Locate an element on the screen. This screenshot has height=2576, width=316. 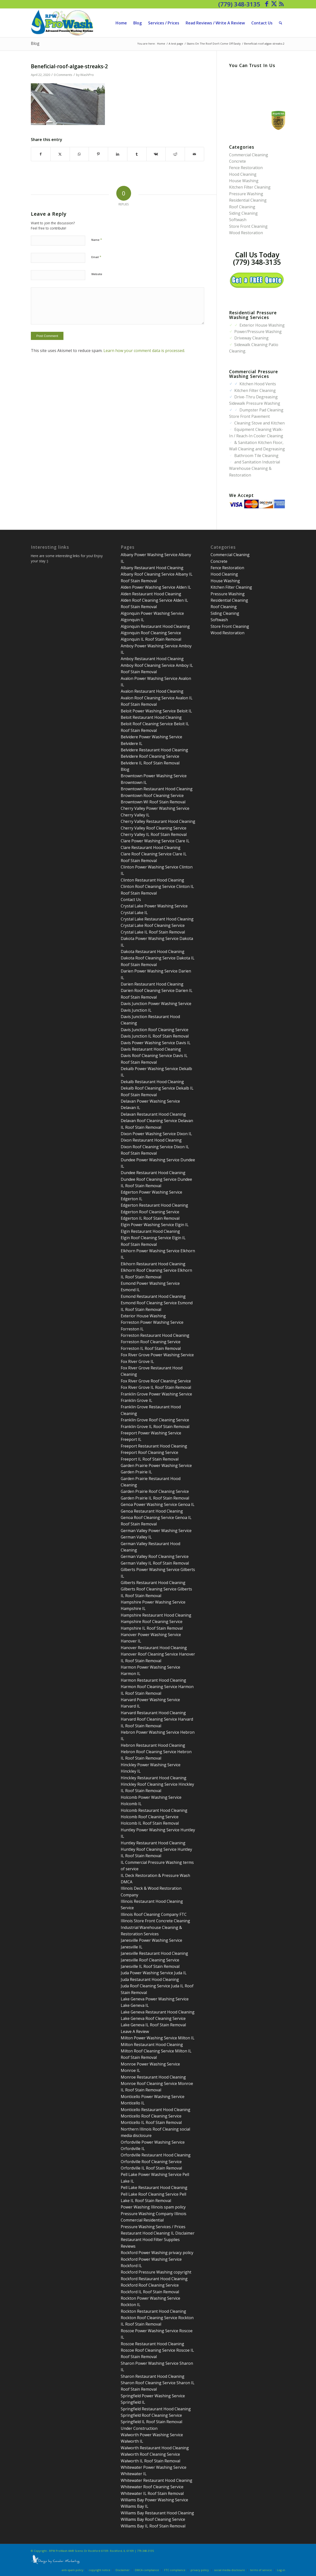
Darien Restaurant Hood Cleaning is located at coordinates (152, 984).